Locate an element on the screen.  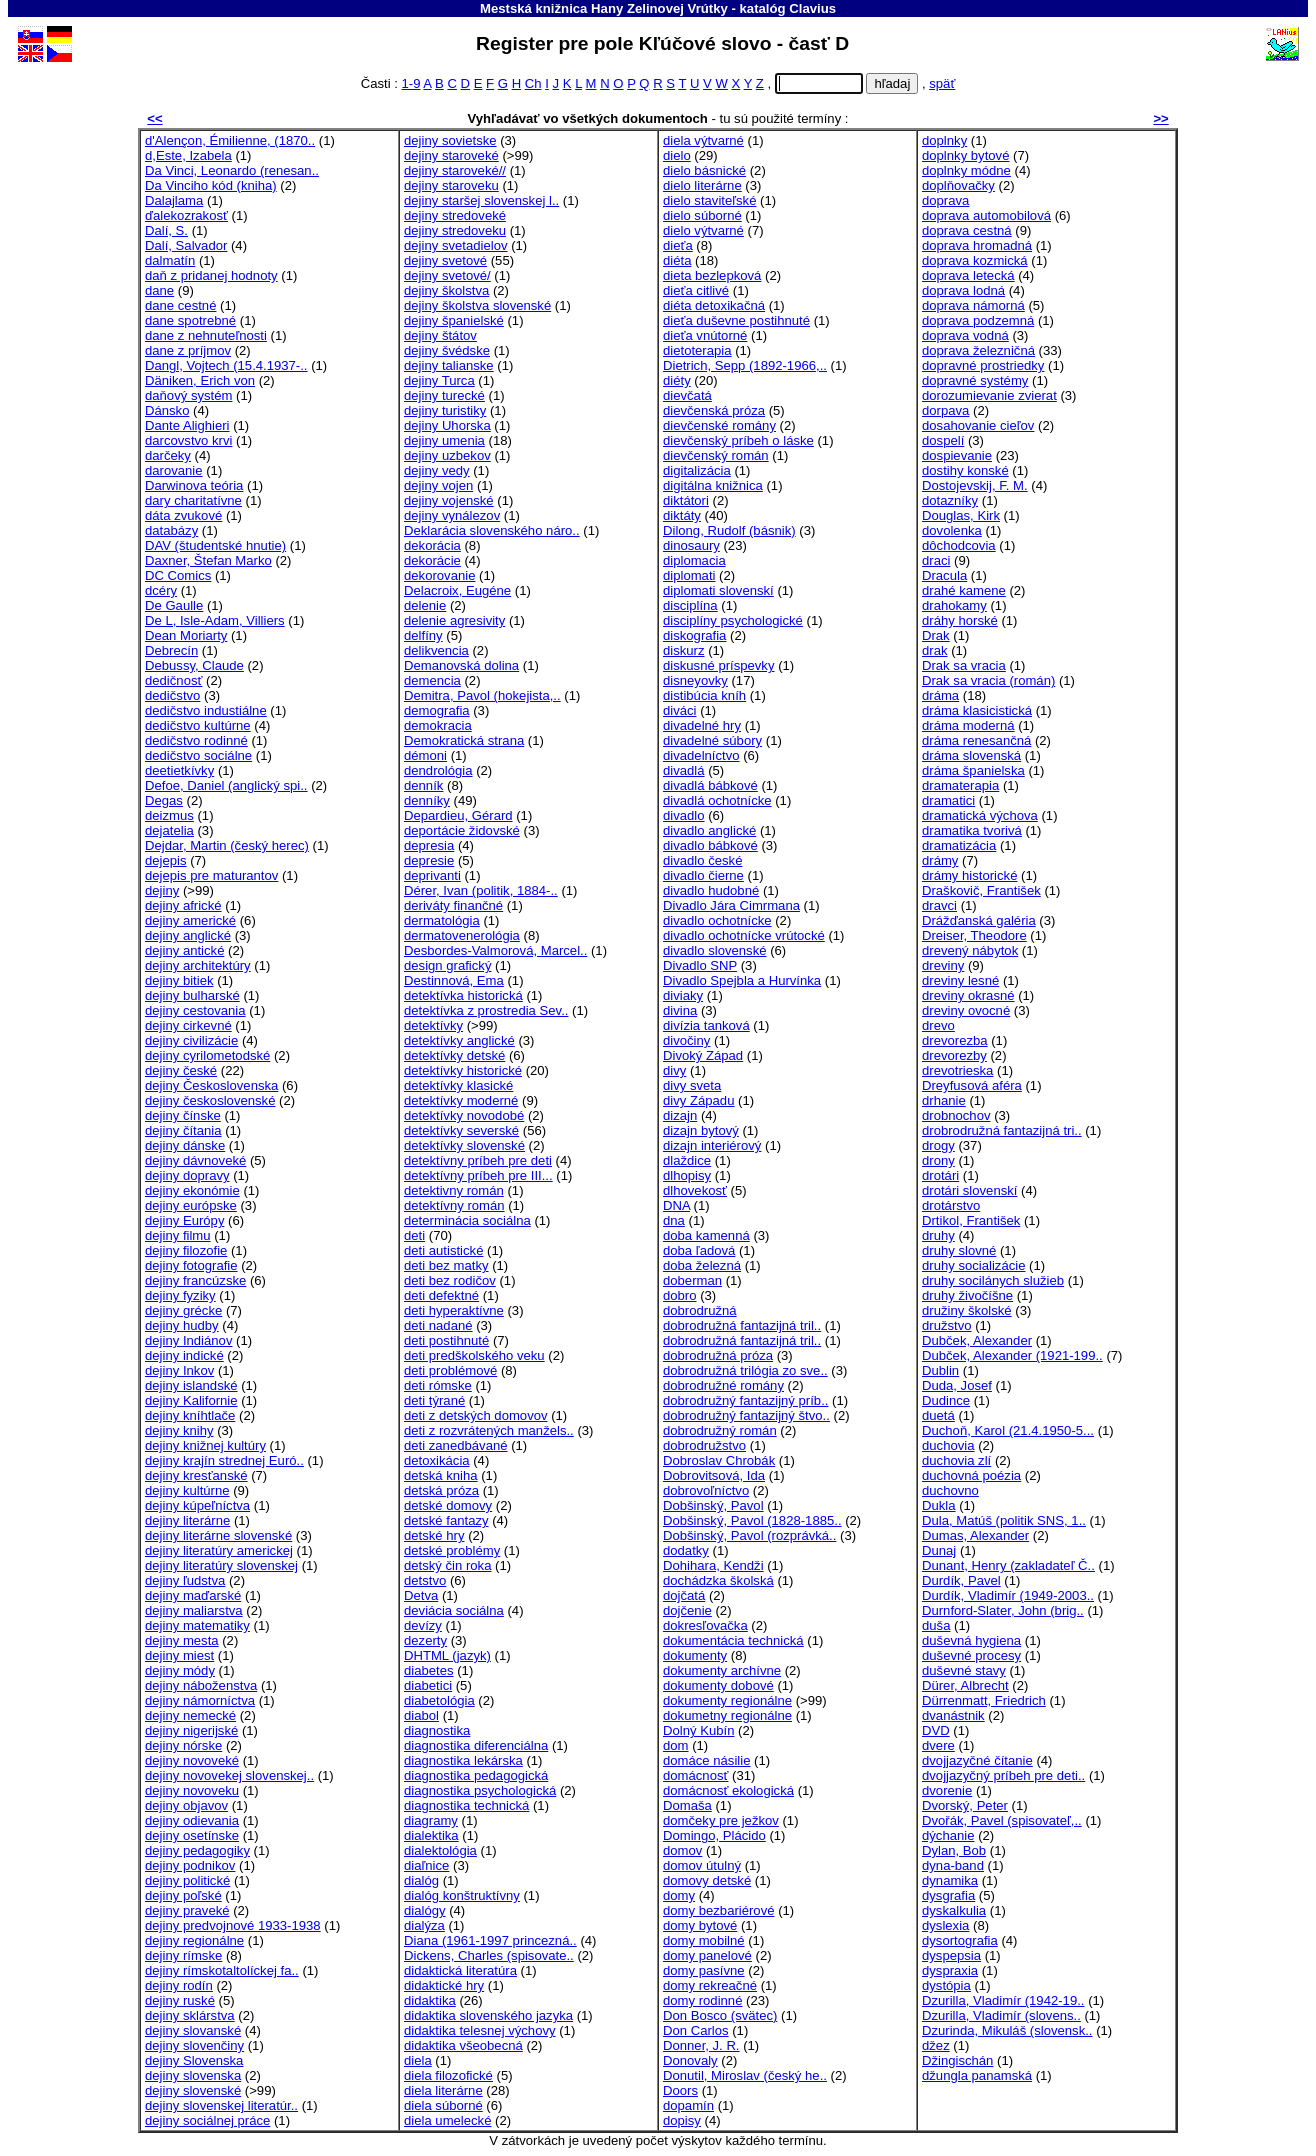
dizajn is located at coordinates (680, 1115).